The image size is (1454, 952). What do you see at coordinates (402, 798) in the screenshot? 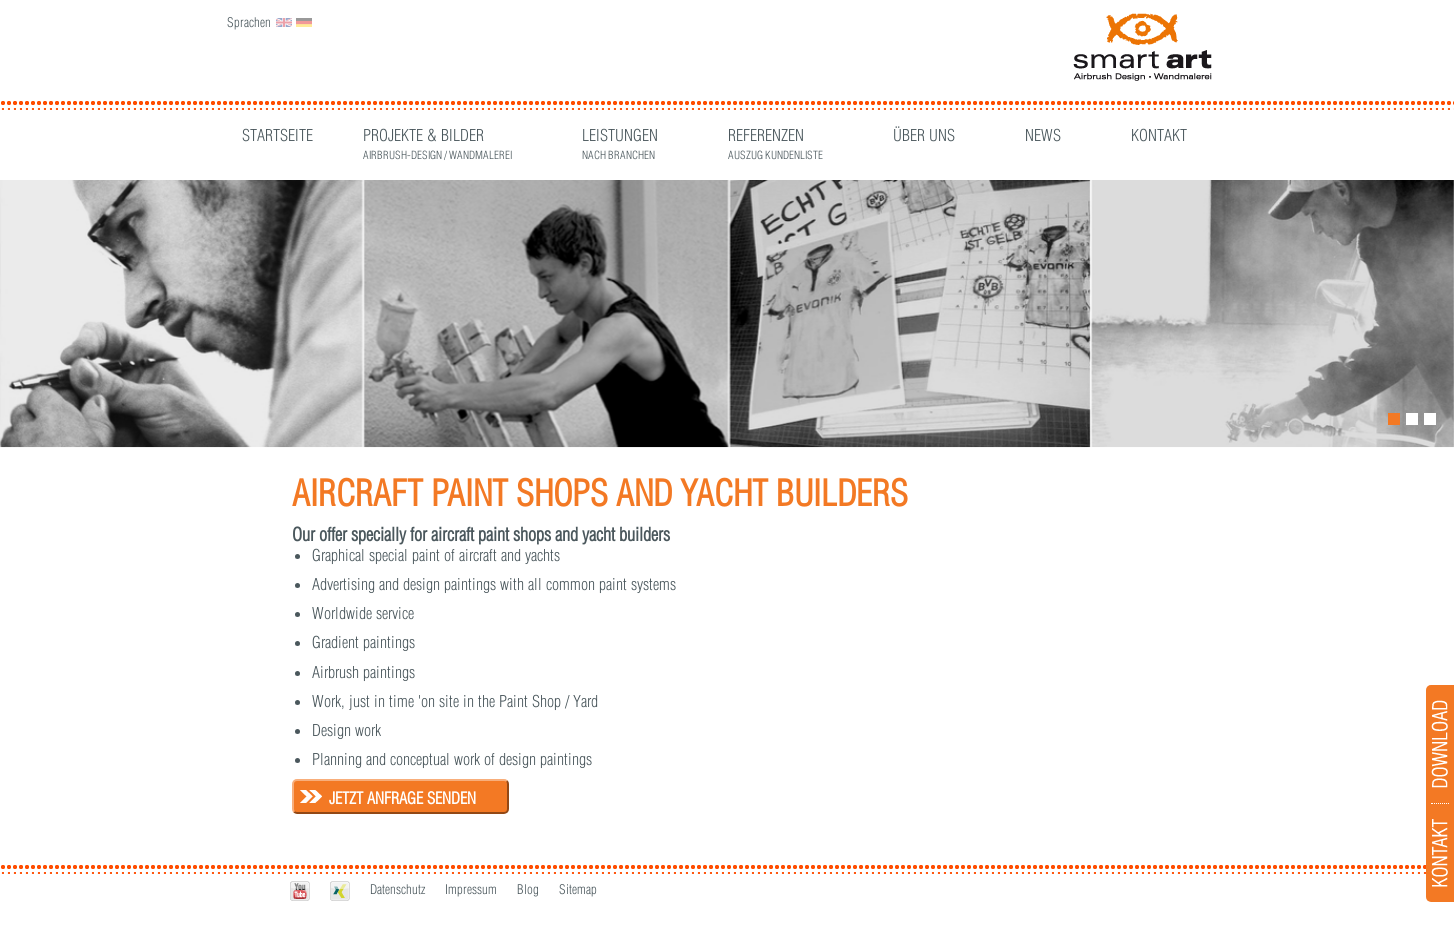
I see `Jetzt Anfrage senden` at bounding box center [402, 798].